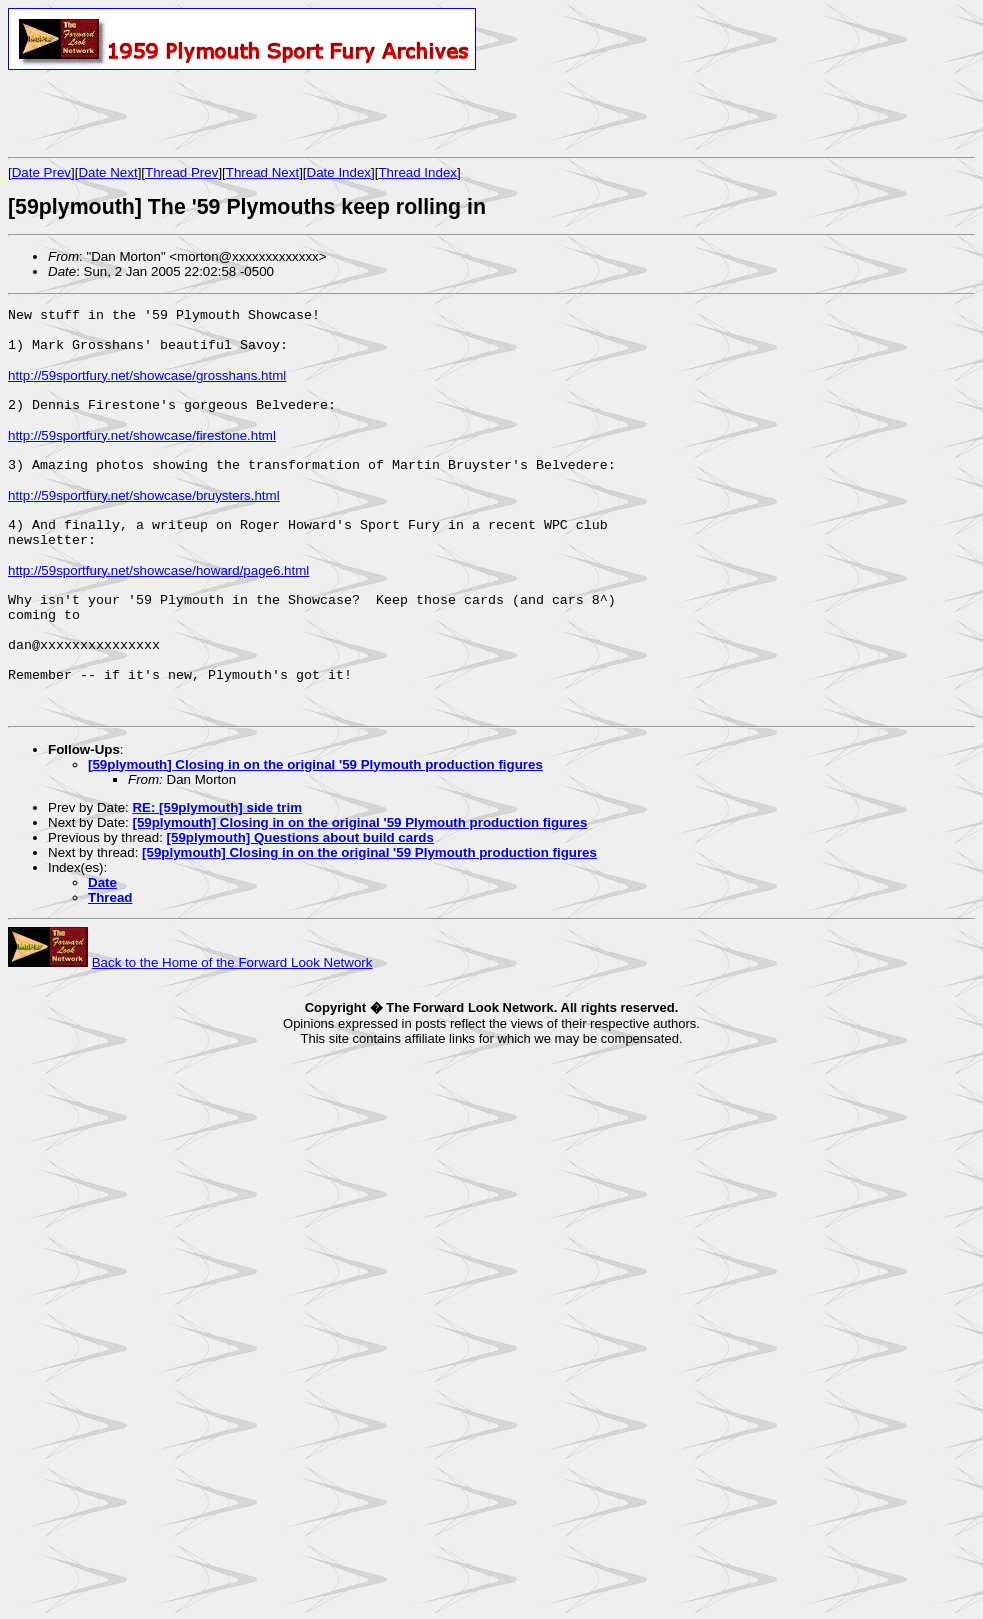 This screenshot has width=983, height=1619. I want to click on Date Prev, so click(41, 172).